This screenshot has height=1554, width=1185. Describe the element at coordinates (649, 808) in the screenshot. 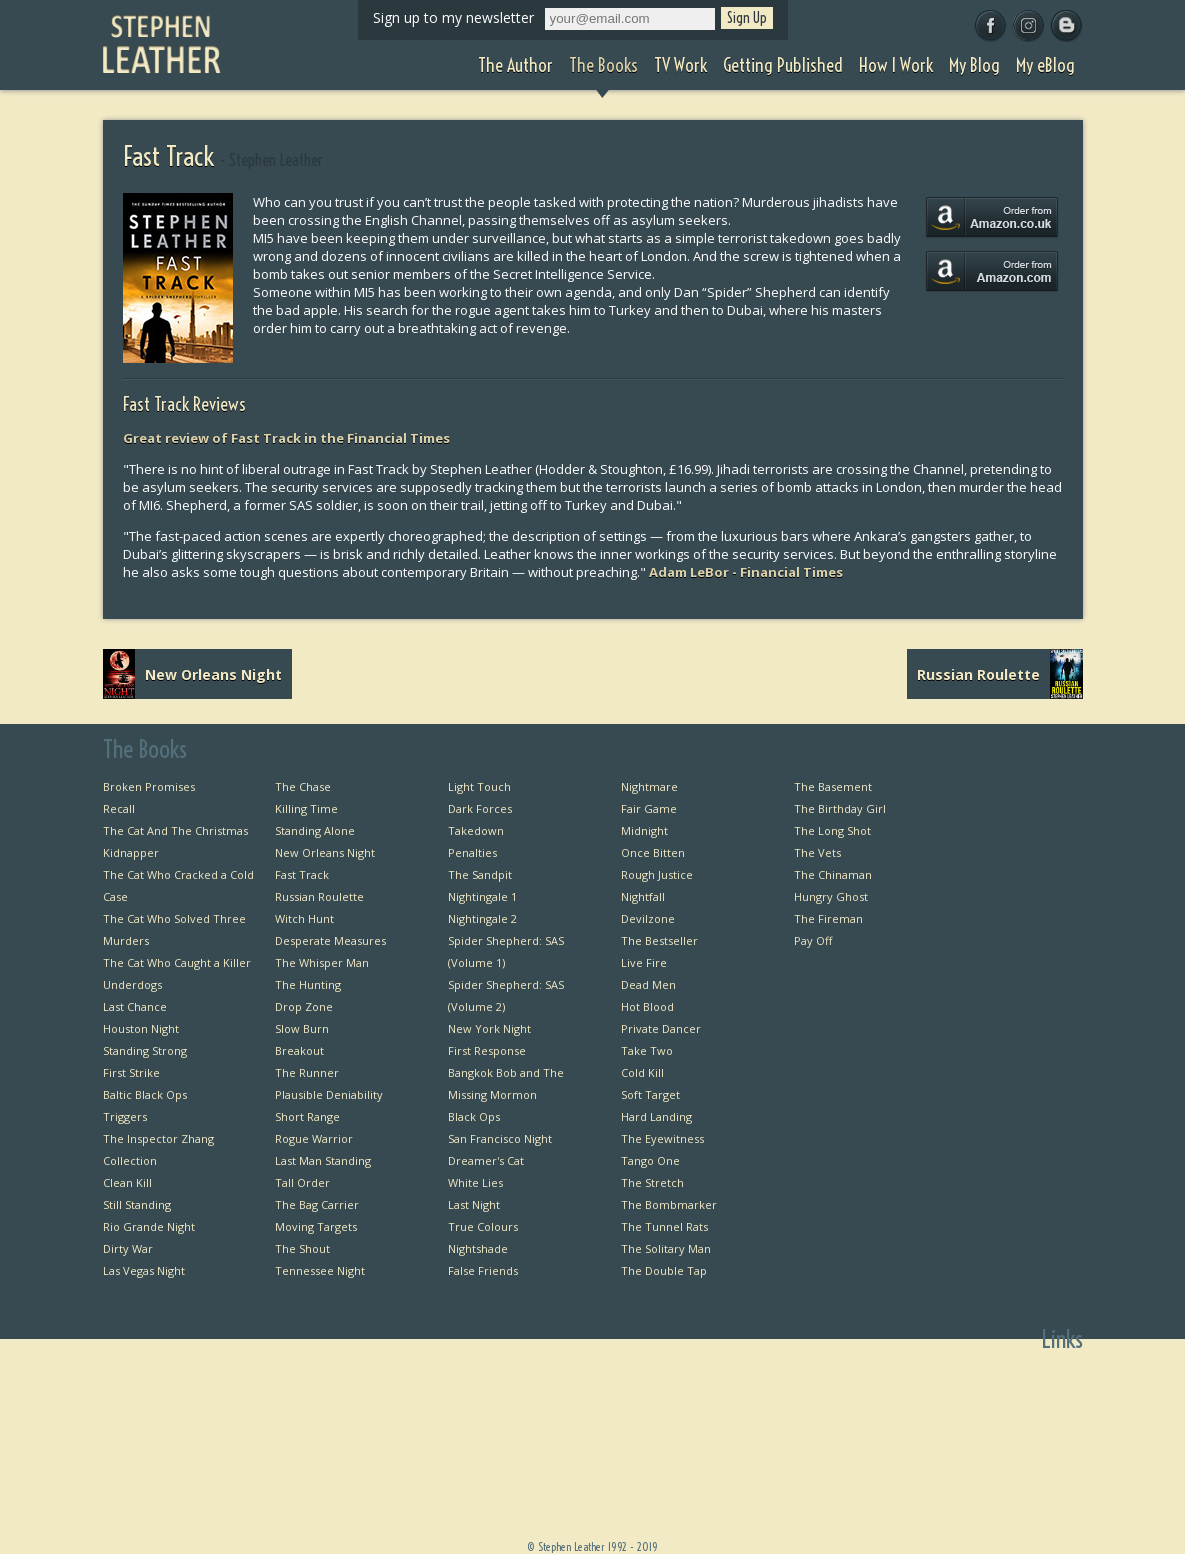

I see `Fair Game` at that location.